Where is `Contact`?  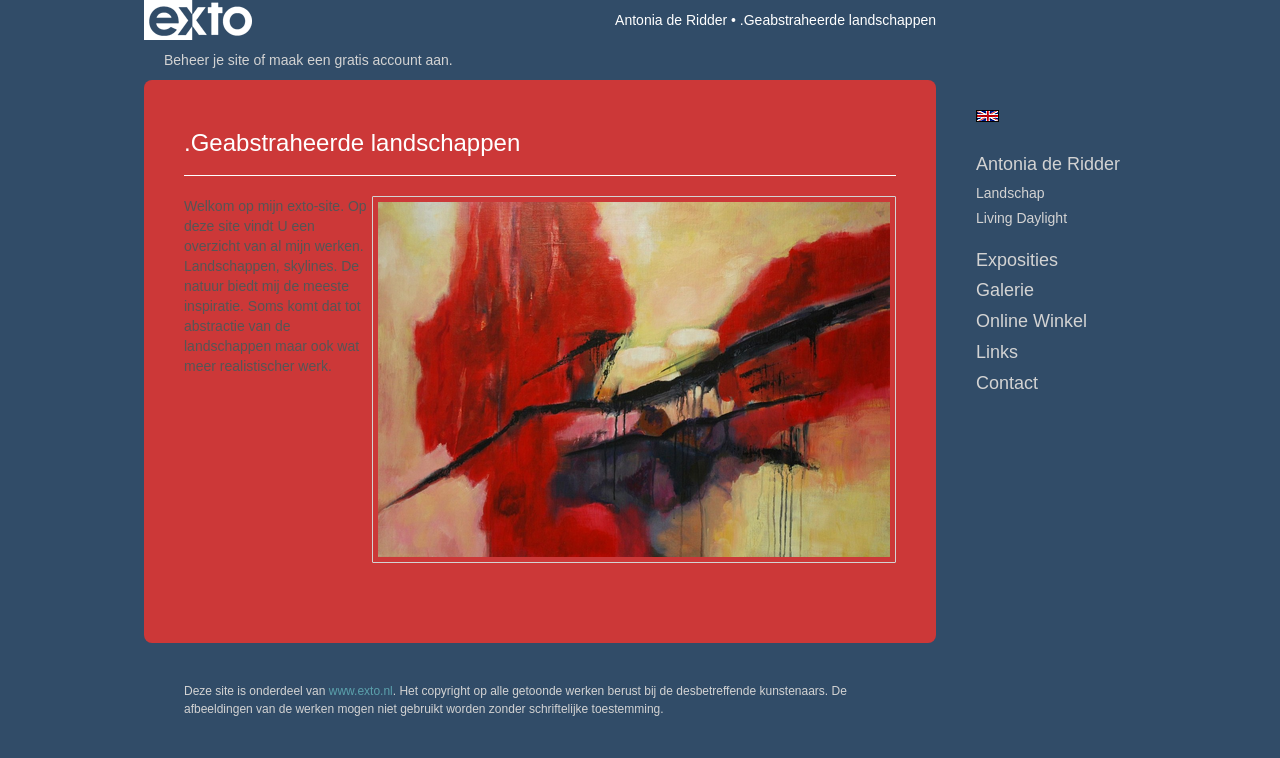
Contact is located at coordinates (1007, 383).